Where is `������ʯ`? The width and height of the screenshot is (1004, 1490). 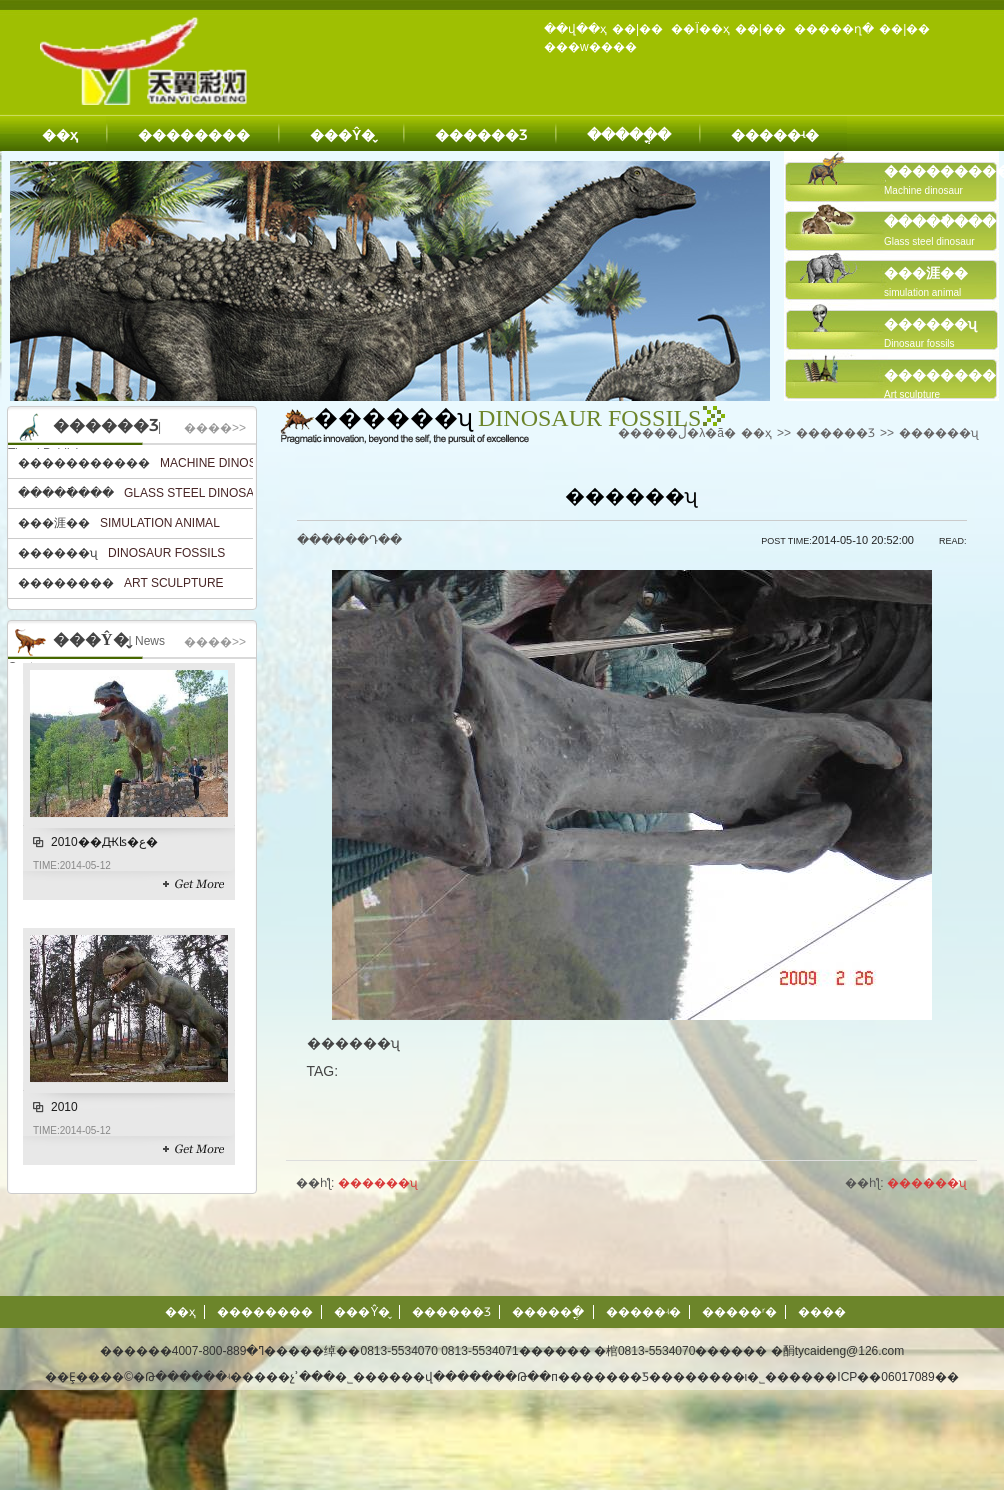
������ʯ is located at coordinates (939, 433).